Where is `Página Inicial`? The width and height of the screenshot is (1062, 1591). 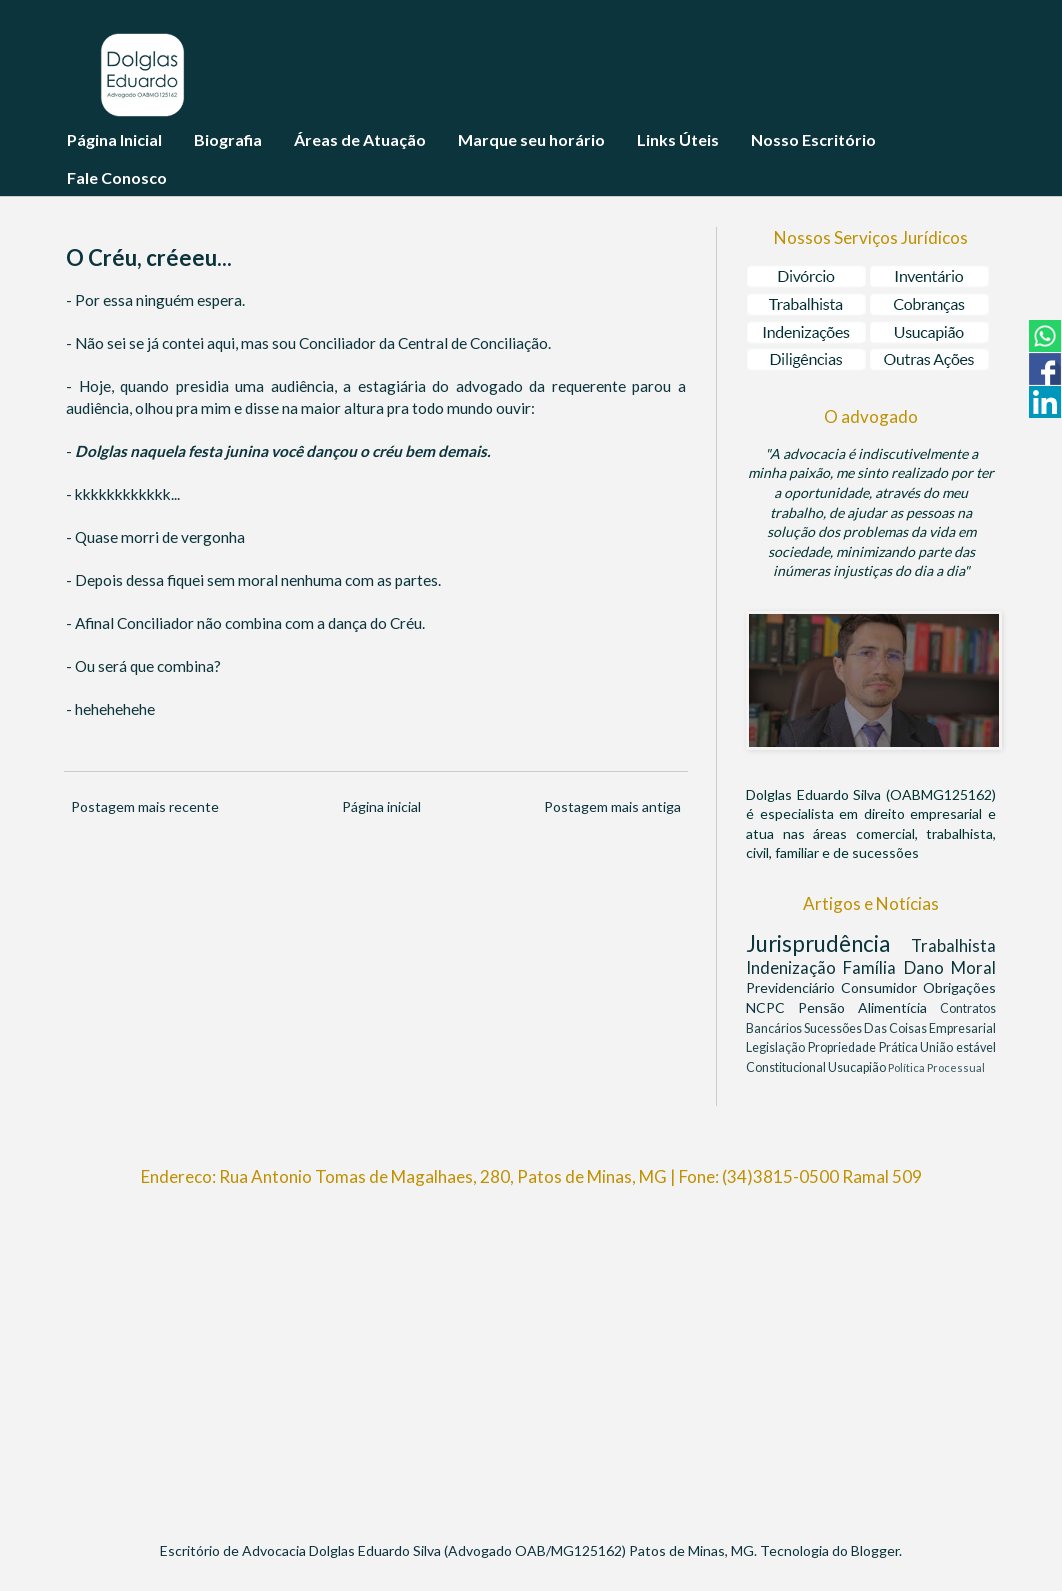 Página Inicial is located at coordinates (114, 139).